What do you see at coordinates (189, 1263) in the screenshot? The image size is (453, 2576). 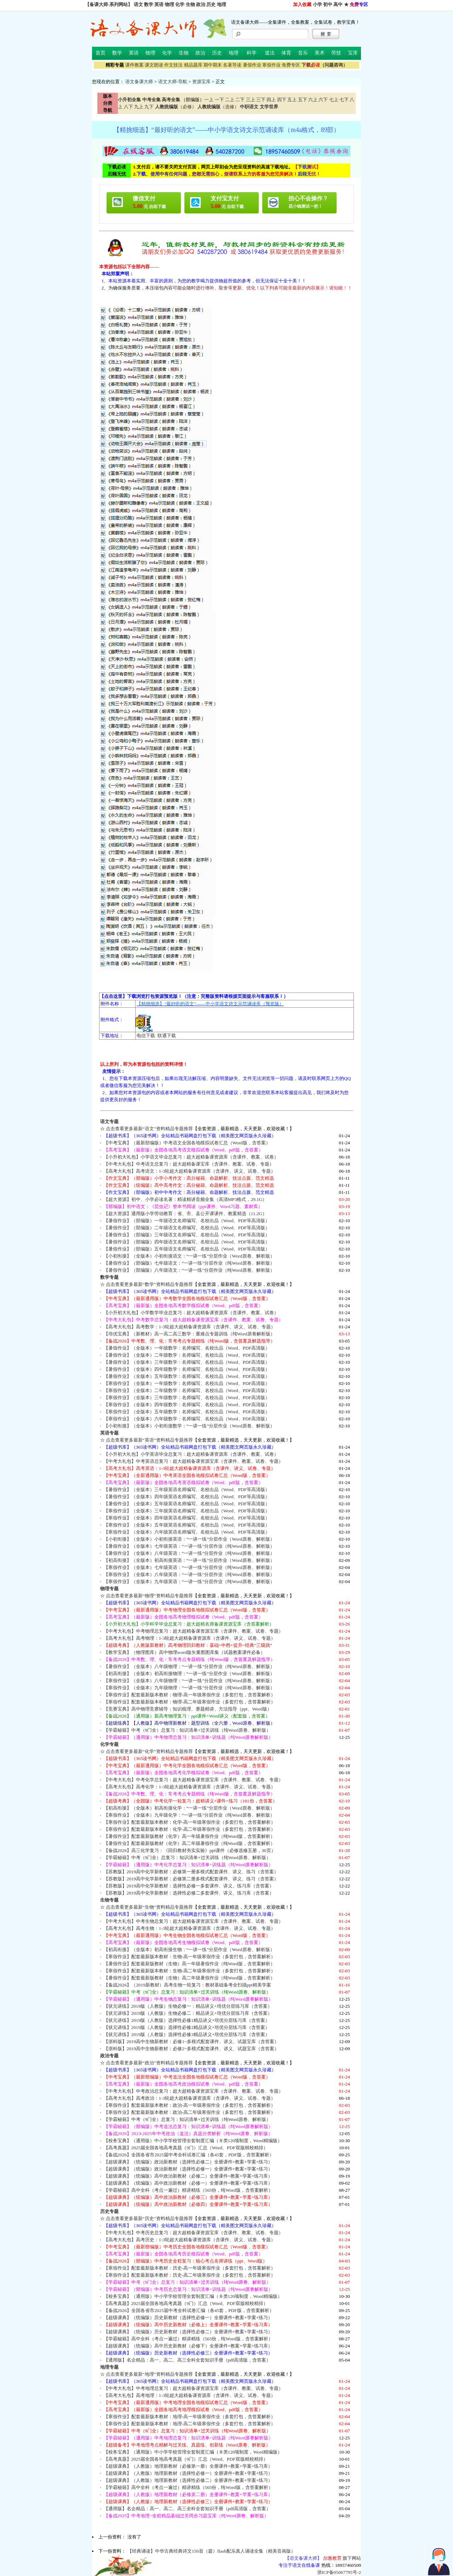 I see `【暑假作业】（部编版）七年级语文：“一讲一练”分层作业（纯Word原卷、解析版）` at bounding box center [189, 1263].